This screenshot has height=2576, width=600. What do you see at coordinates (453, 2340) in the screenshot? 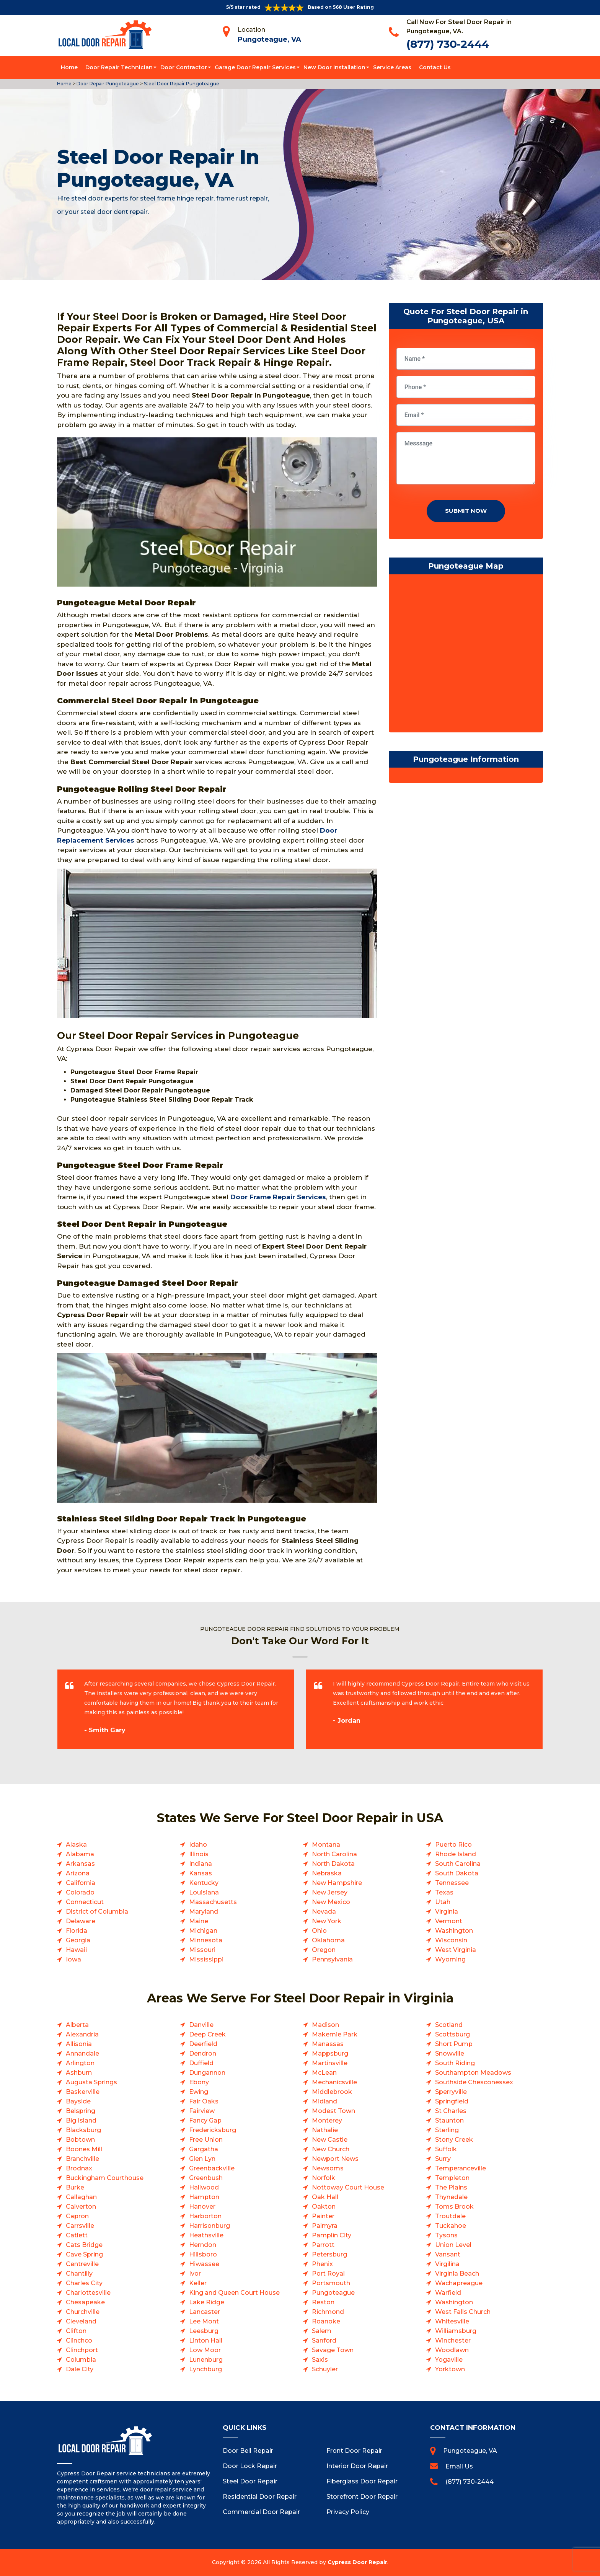
I see `Winchester` at bounding box center [453, 2340].